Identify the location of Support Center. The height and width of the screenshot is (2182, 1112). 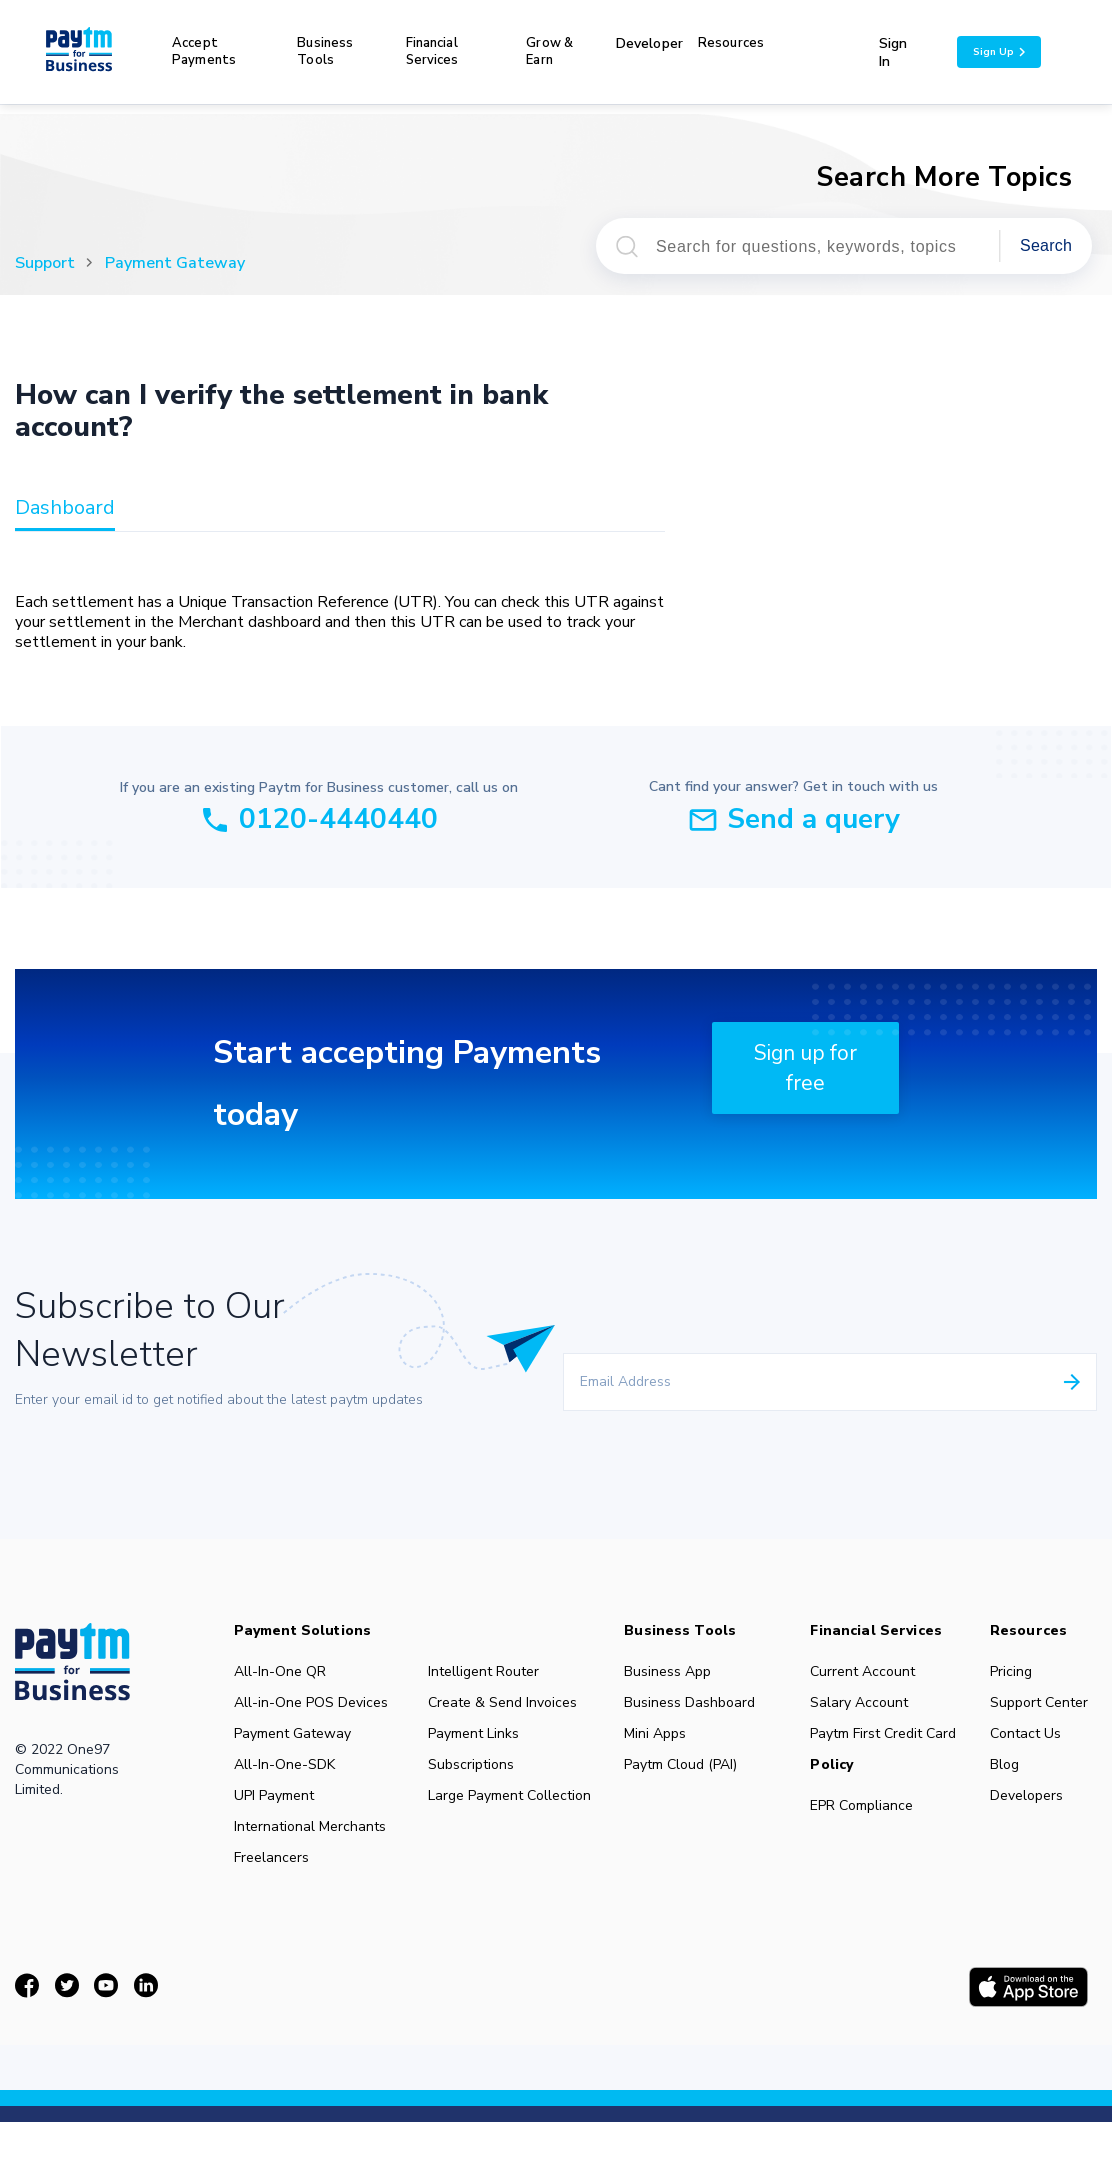
(1024, 1716).